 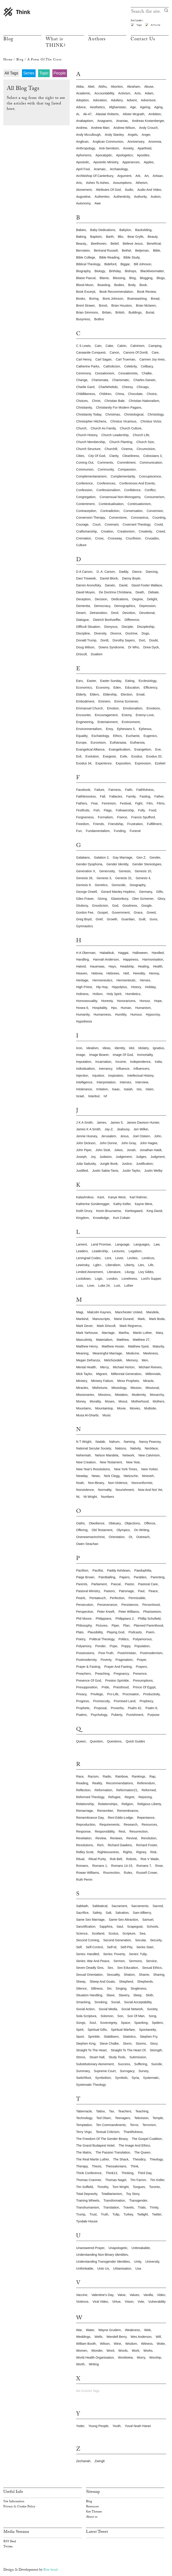 What do you see at coordinates (139, 24) in the screenshot?
I see `Tags` at bounding box center [139, 24].